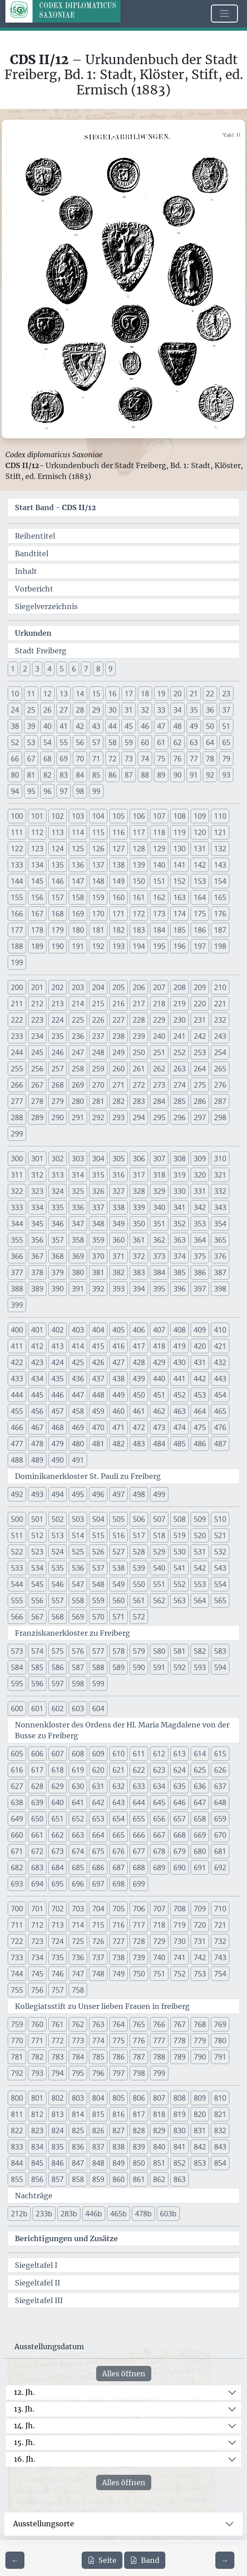  What do you see at coordinates (200, 1191) in the screenshot?
I see `331 [button]` at bounding box center [200, 1191].